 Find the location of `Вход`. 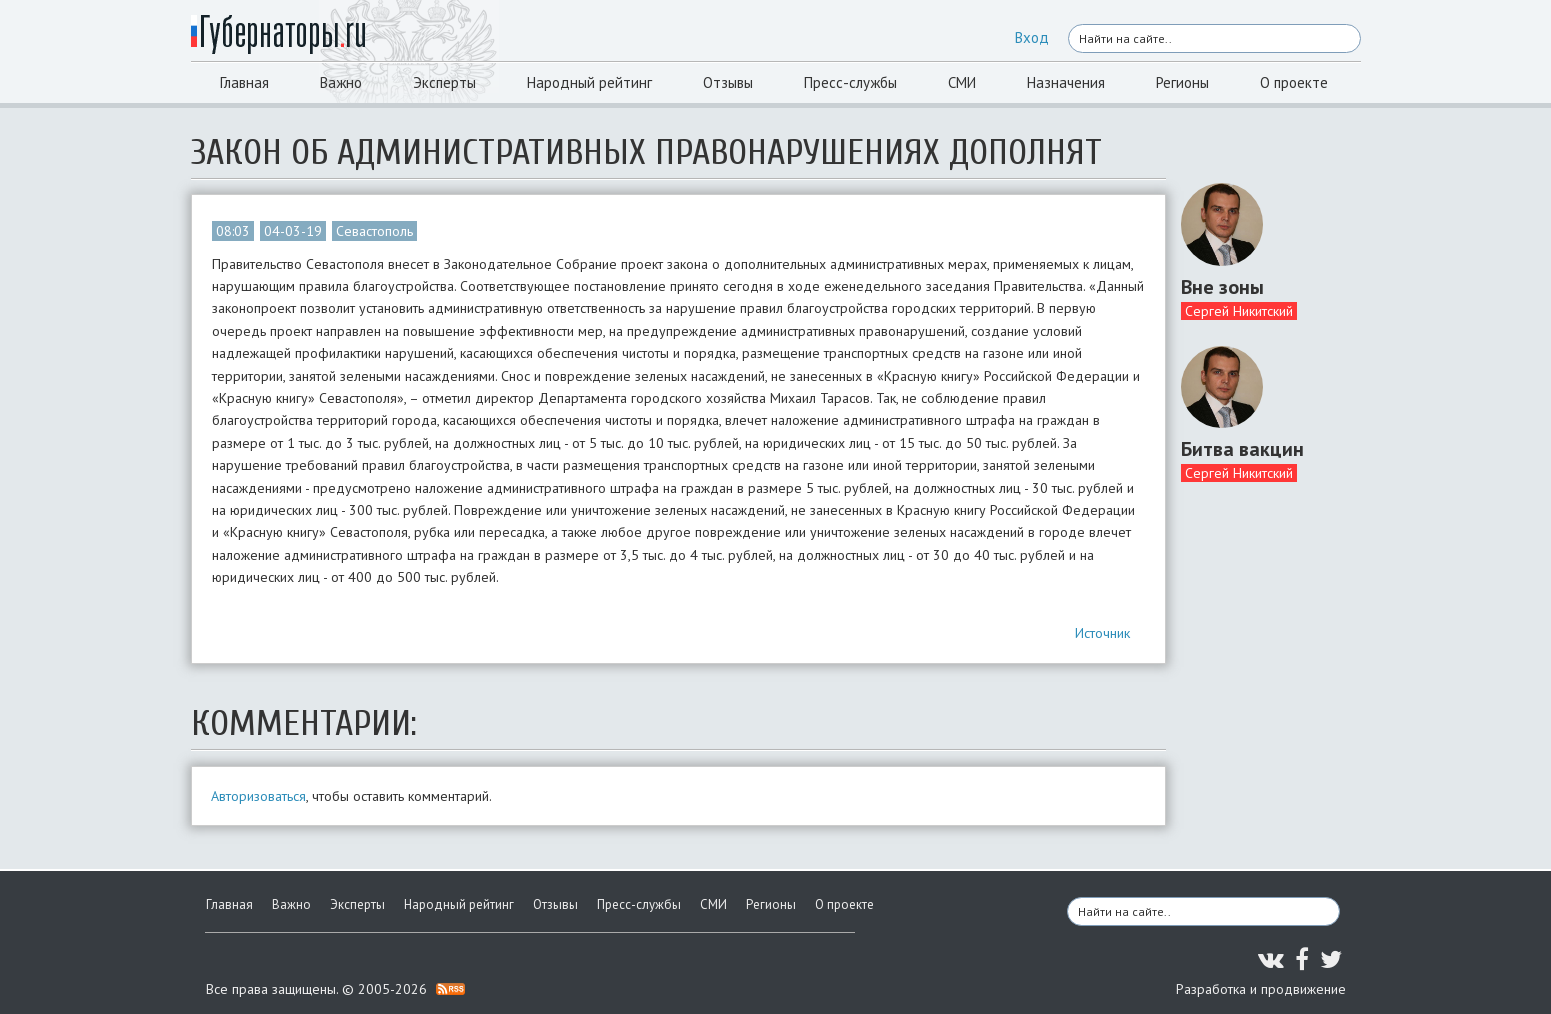

Вход is located at coordinates (1032, 37).